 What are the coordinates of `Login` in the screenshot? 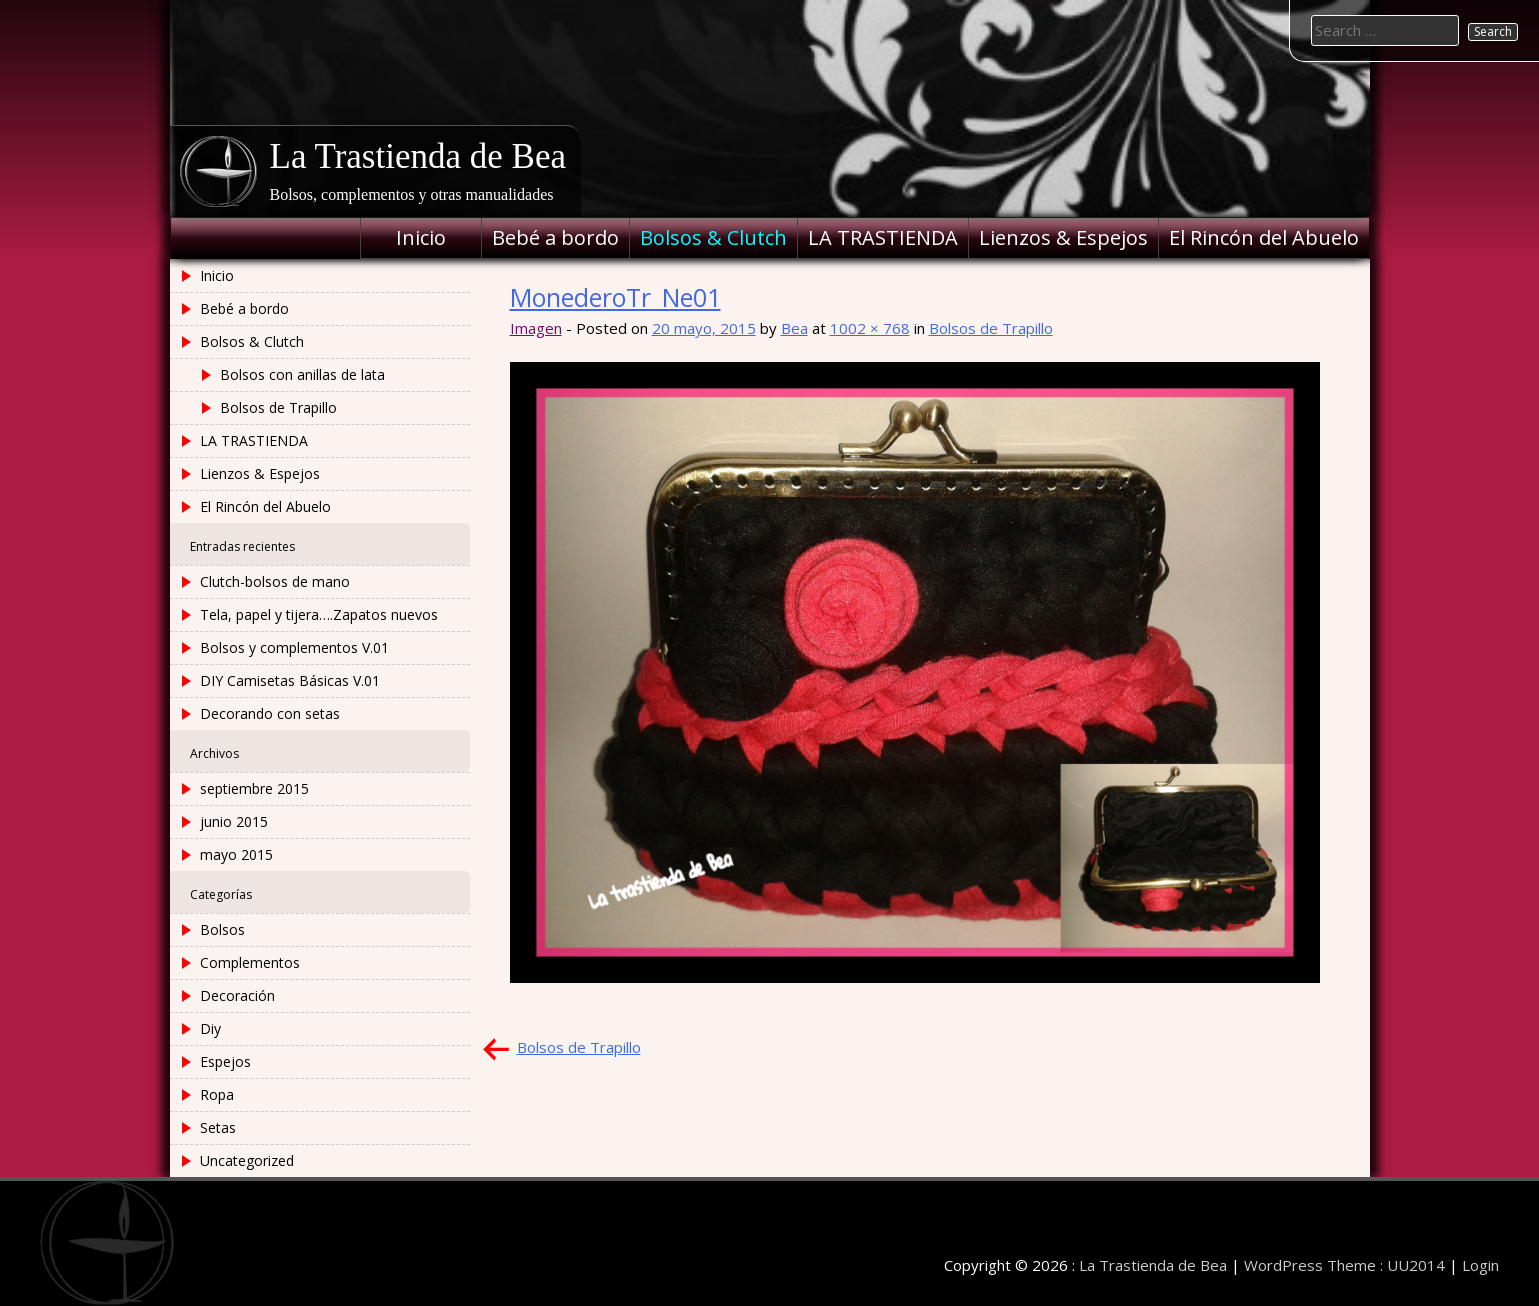 It's located at (1480, 1265).